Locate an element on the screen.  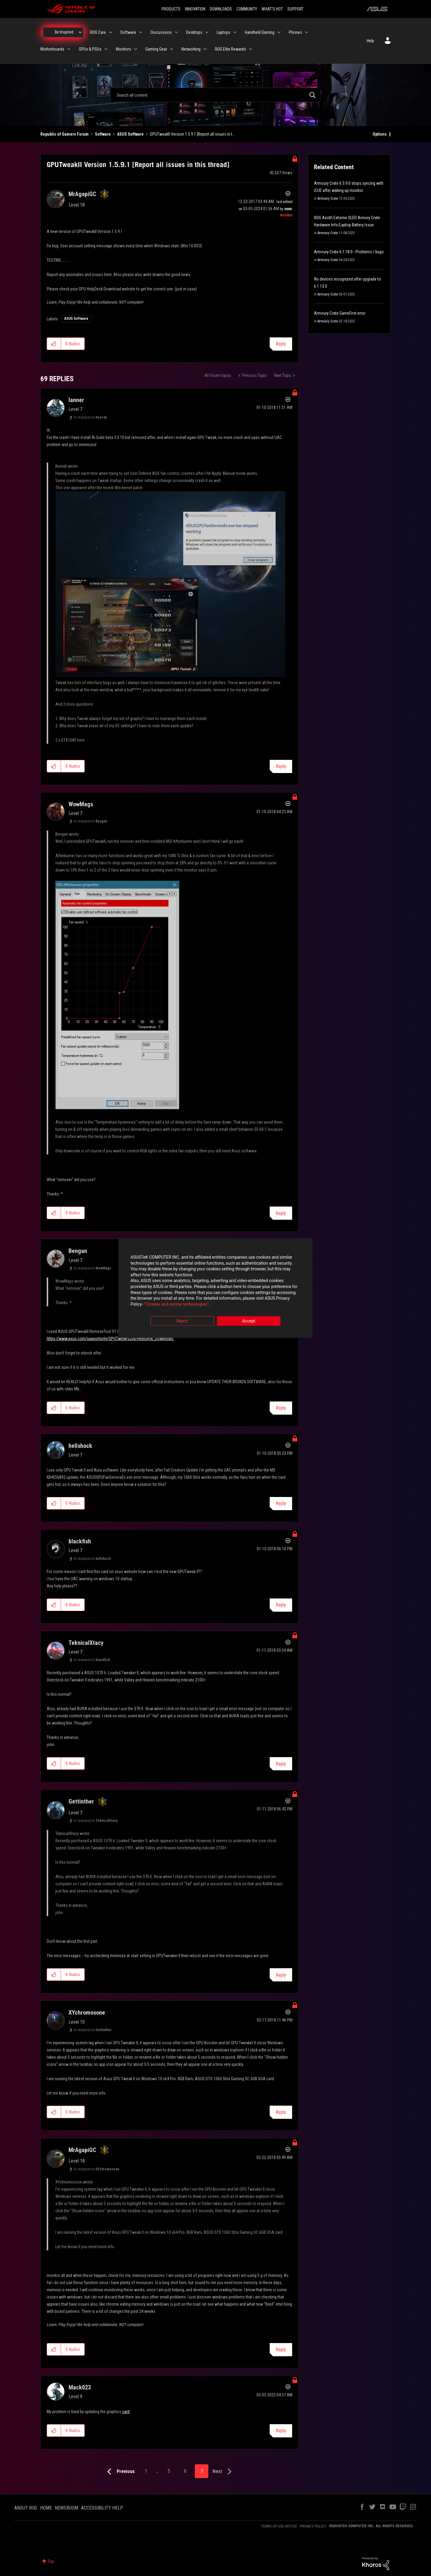
[Expand View: Desktops] is located at coordinates (207, 32).